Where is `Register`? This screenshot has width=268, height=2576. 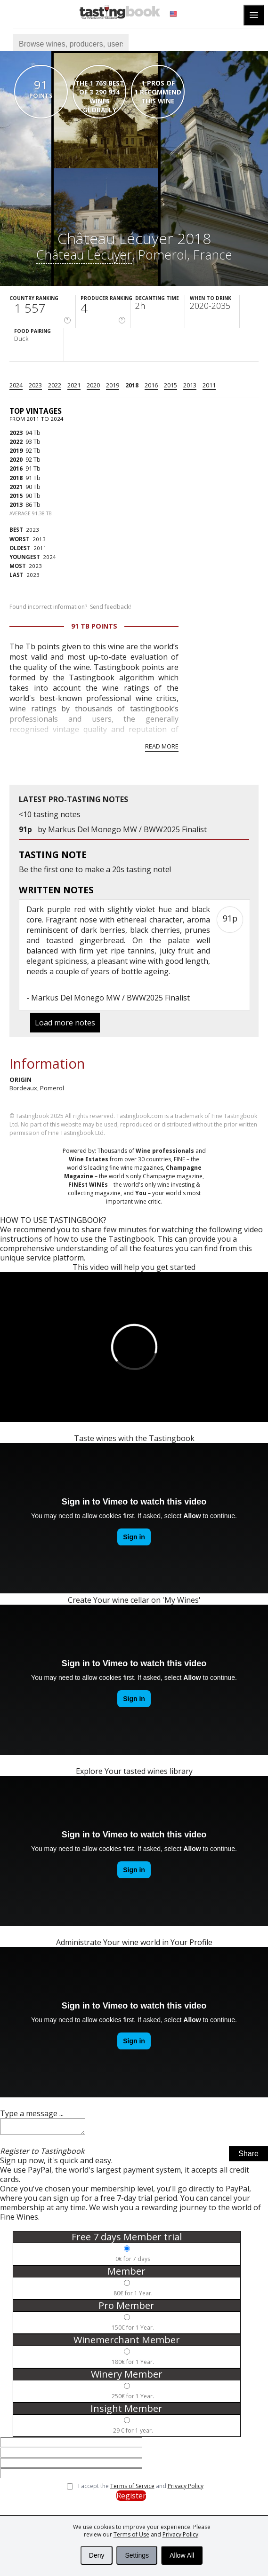
Register is located at coordinates (131, 2498).